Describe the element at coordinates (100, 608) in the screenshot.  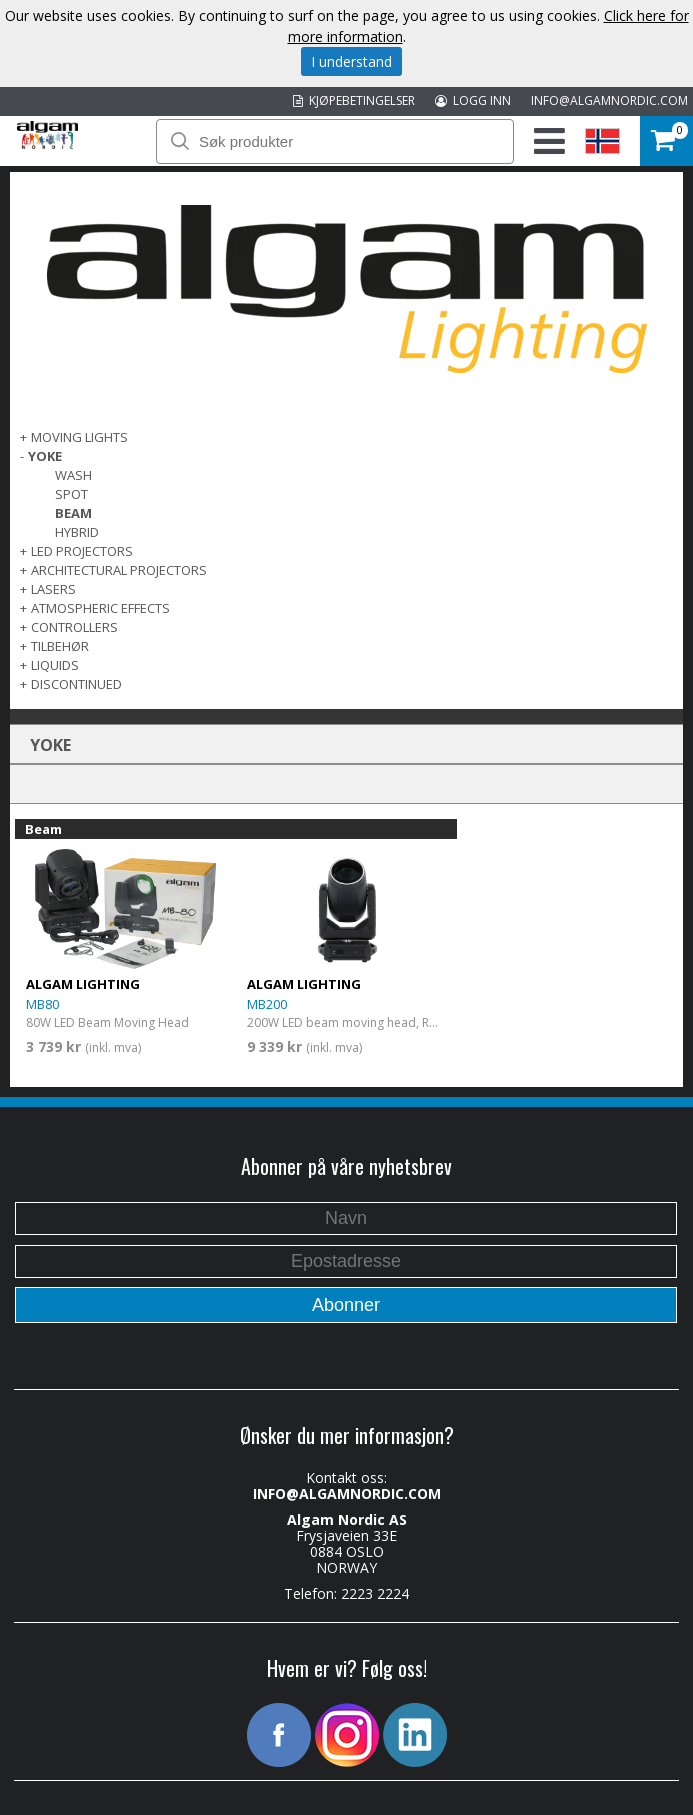
I see `ATMOSPHERIC EFFECTS` at that location.